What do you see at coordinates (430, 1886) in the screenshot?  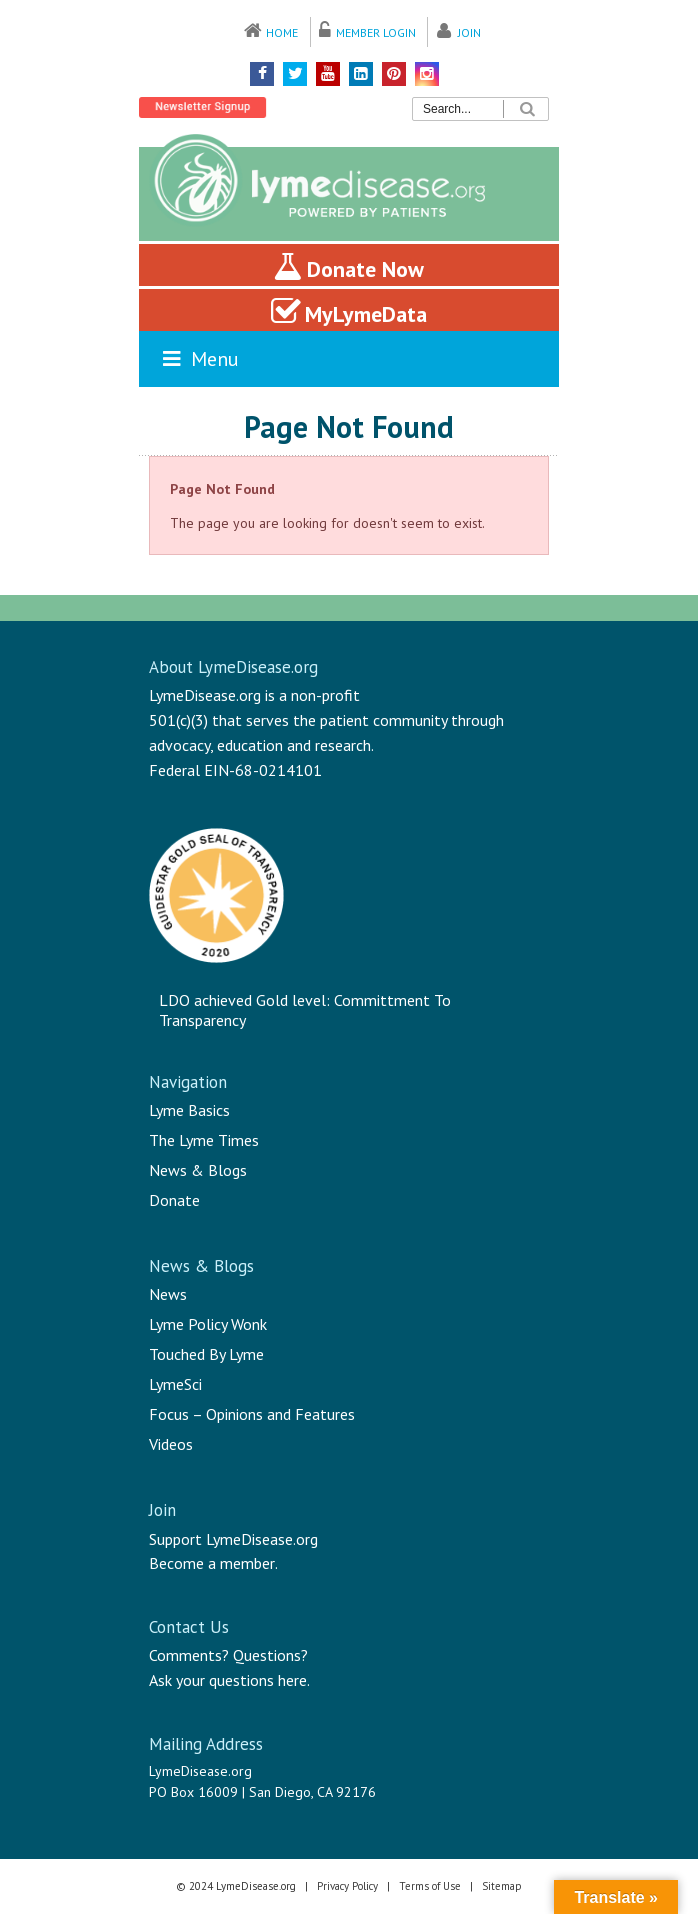 I see `Terms of Use` at bounding box center [430, 1886].